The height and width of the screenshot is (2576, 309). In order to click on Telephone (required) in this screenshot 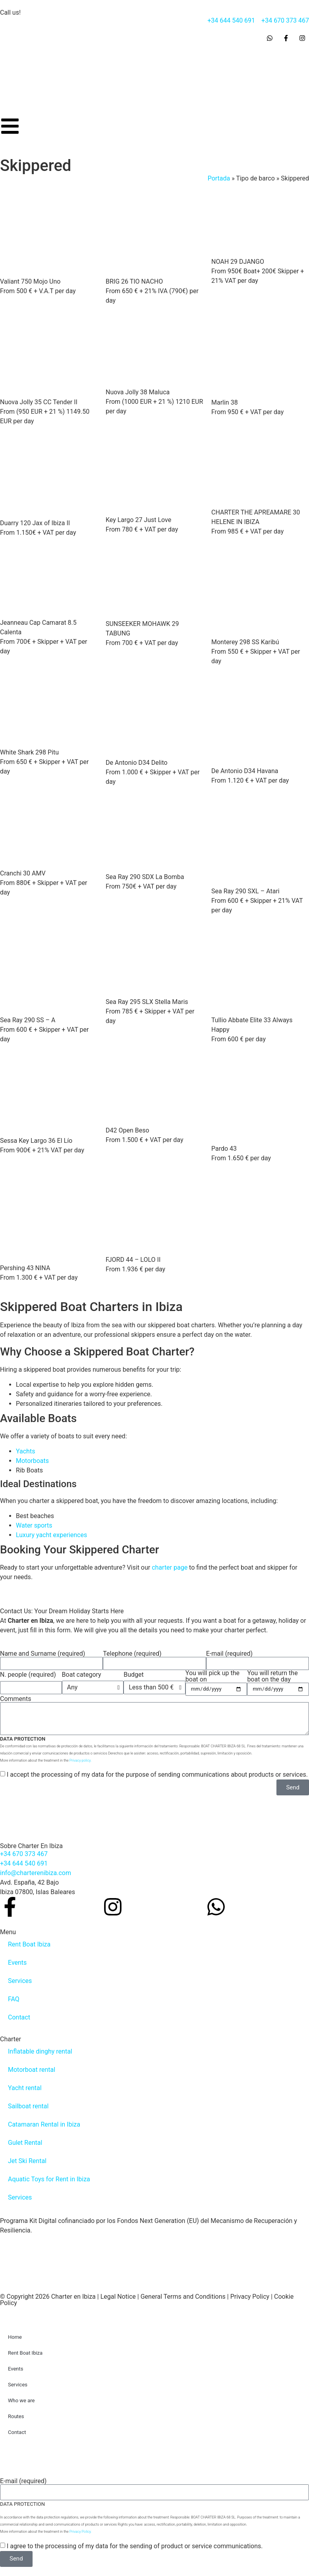, I will do `click(132, 1654)`.